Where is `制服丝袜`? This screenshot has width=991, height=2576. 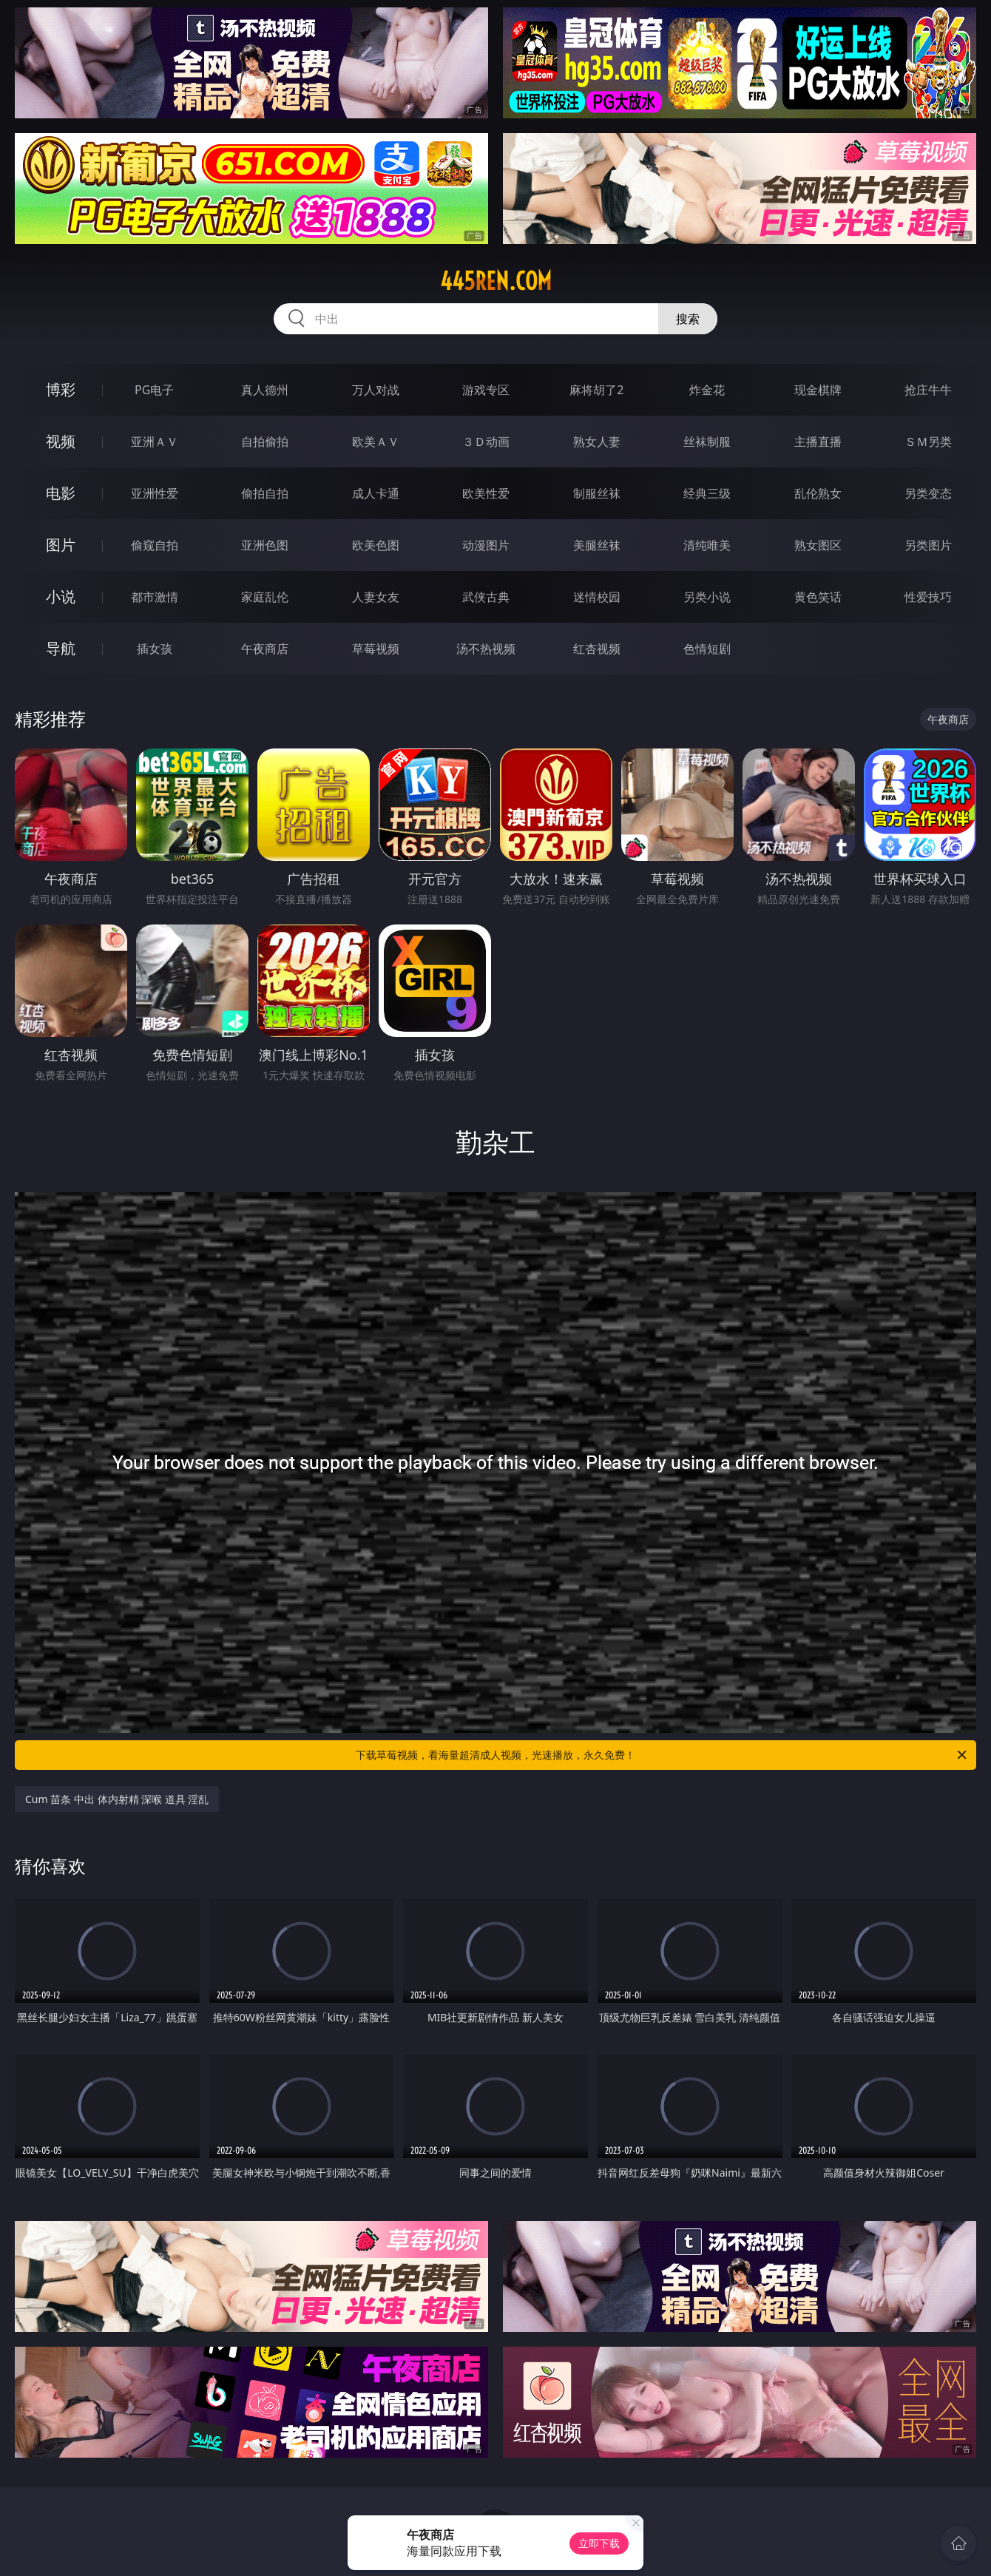
制服丝袜 is located at coordinates (596, 493).